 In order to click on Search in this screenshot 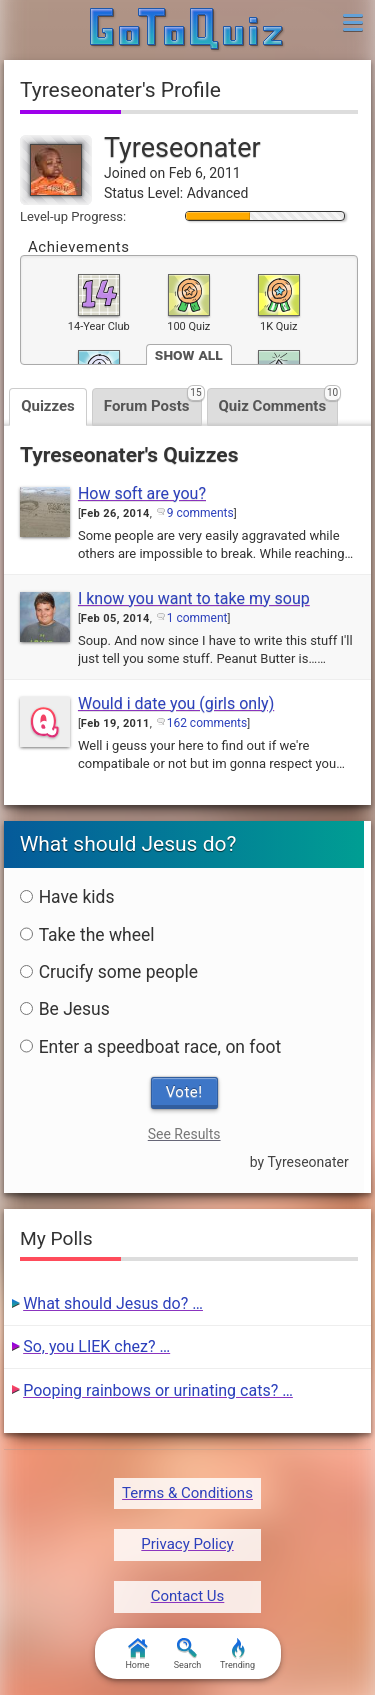, I will do `click(188, 1654)`.